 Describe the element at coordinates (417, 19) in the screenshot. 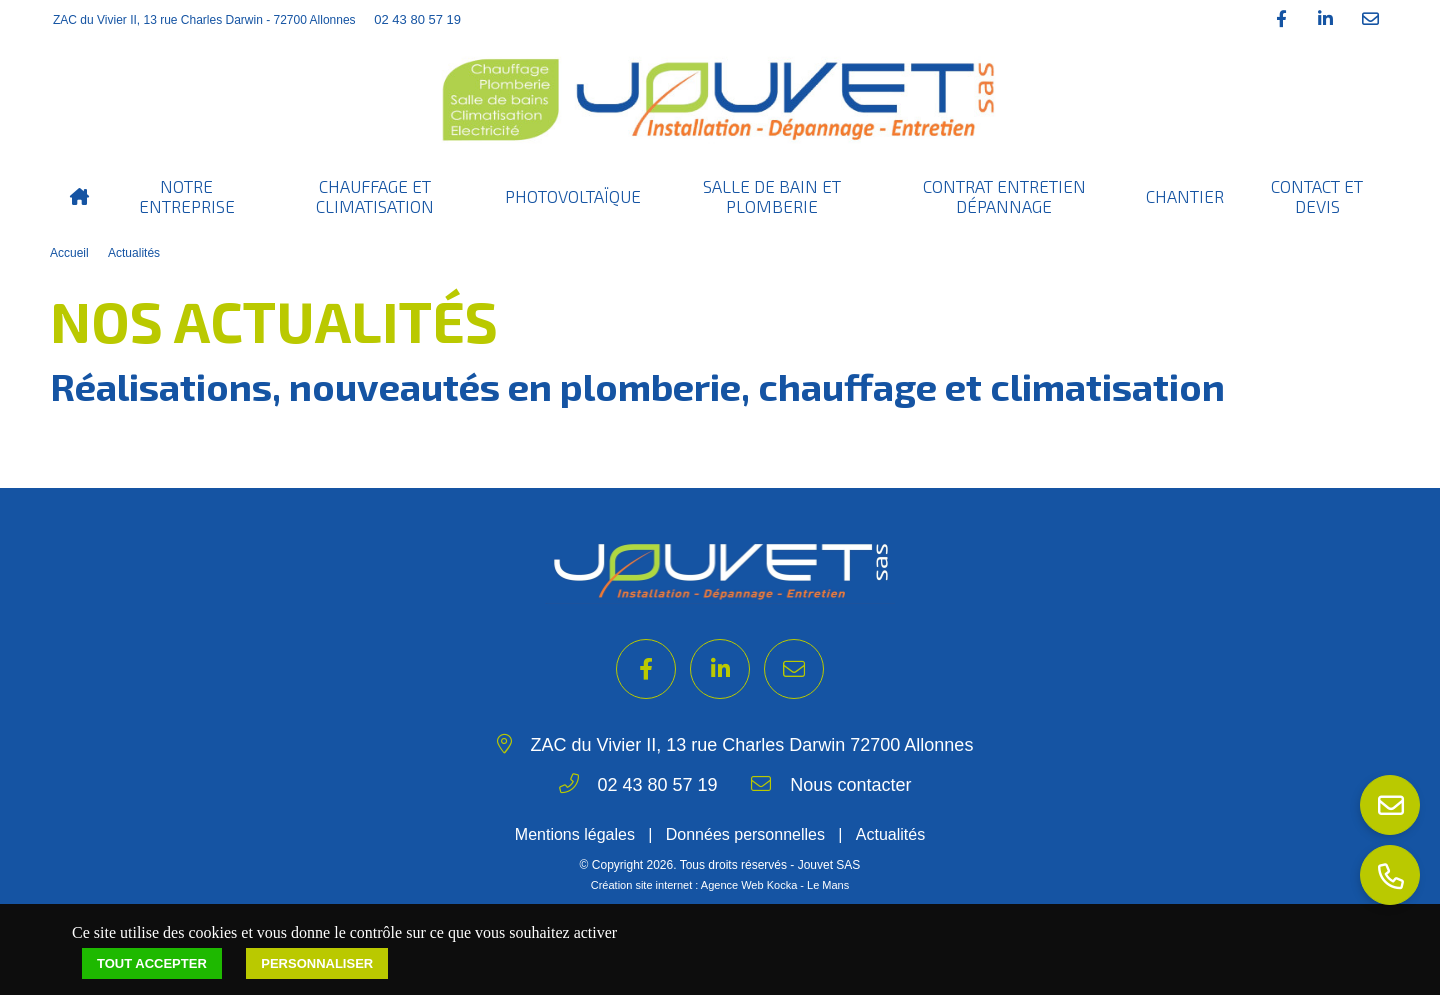

I see `02 43 80 57 19` at that location.